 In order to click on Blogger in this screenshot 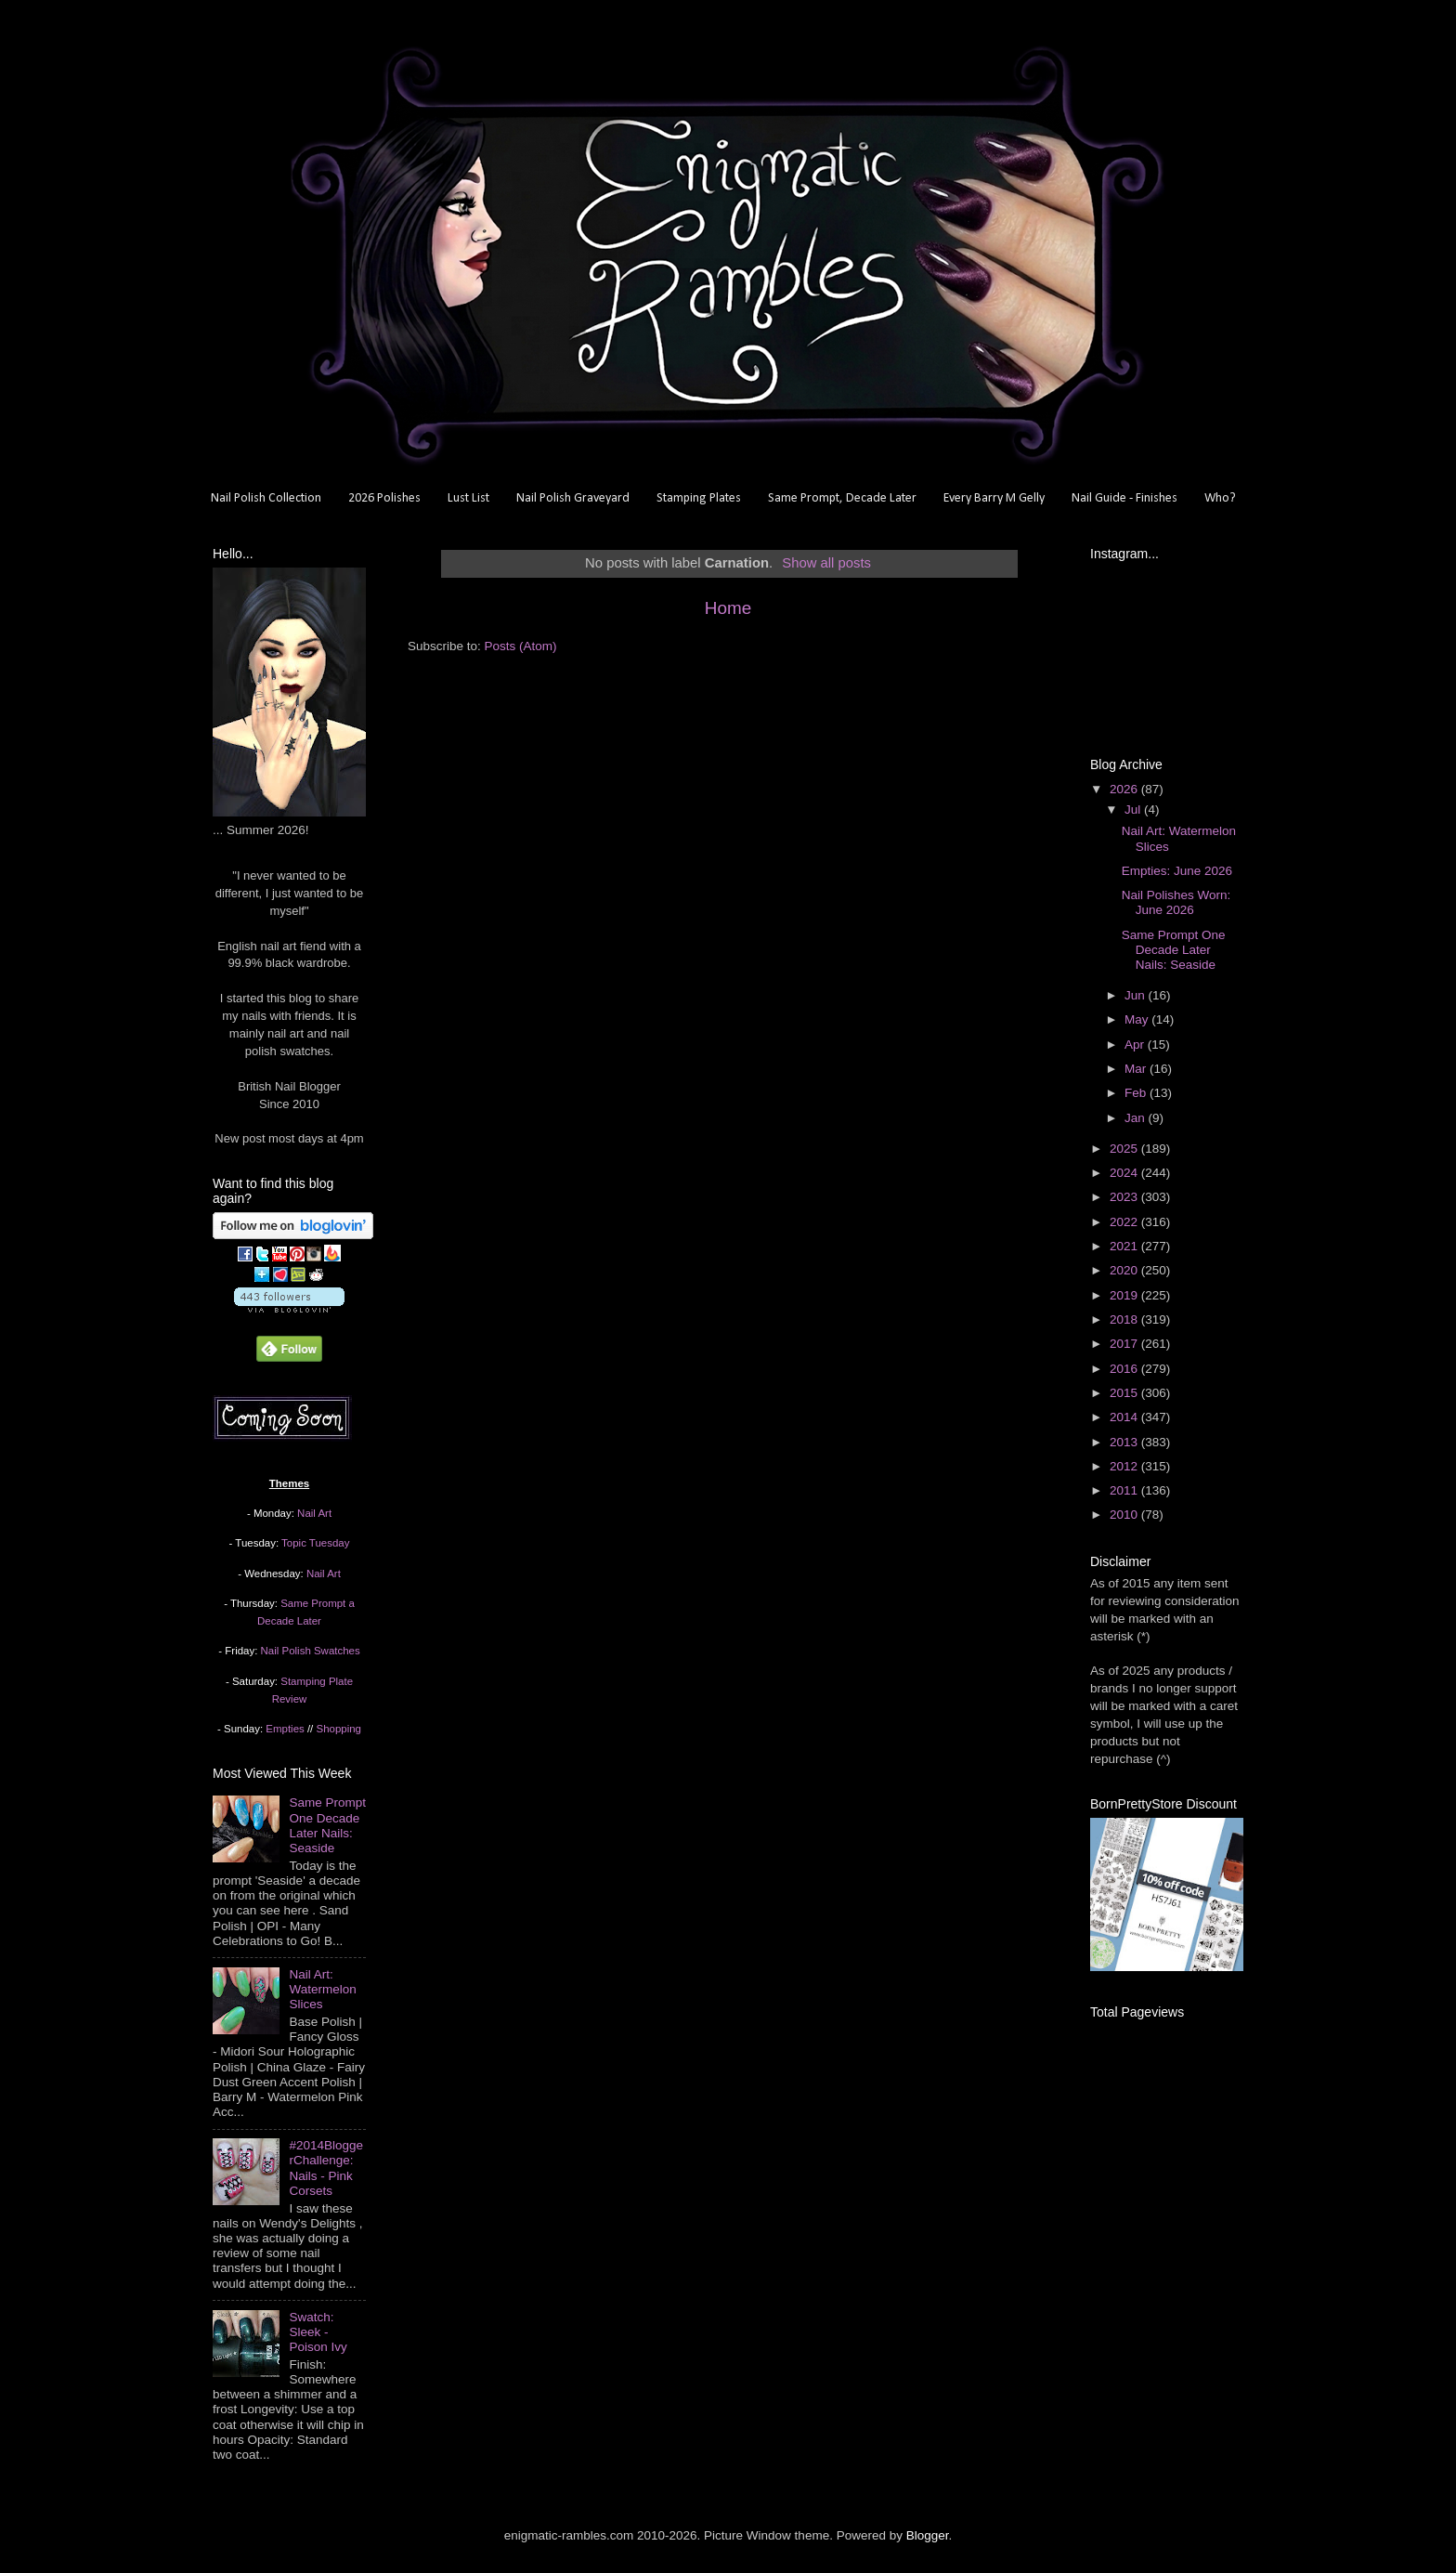, I will do `click(927, 2535)`.